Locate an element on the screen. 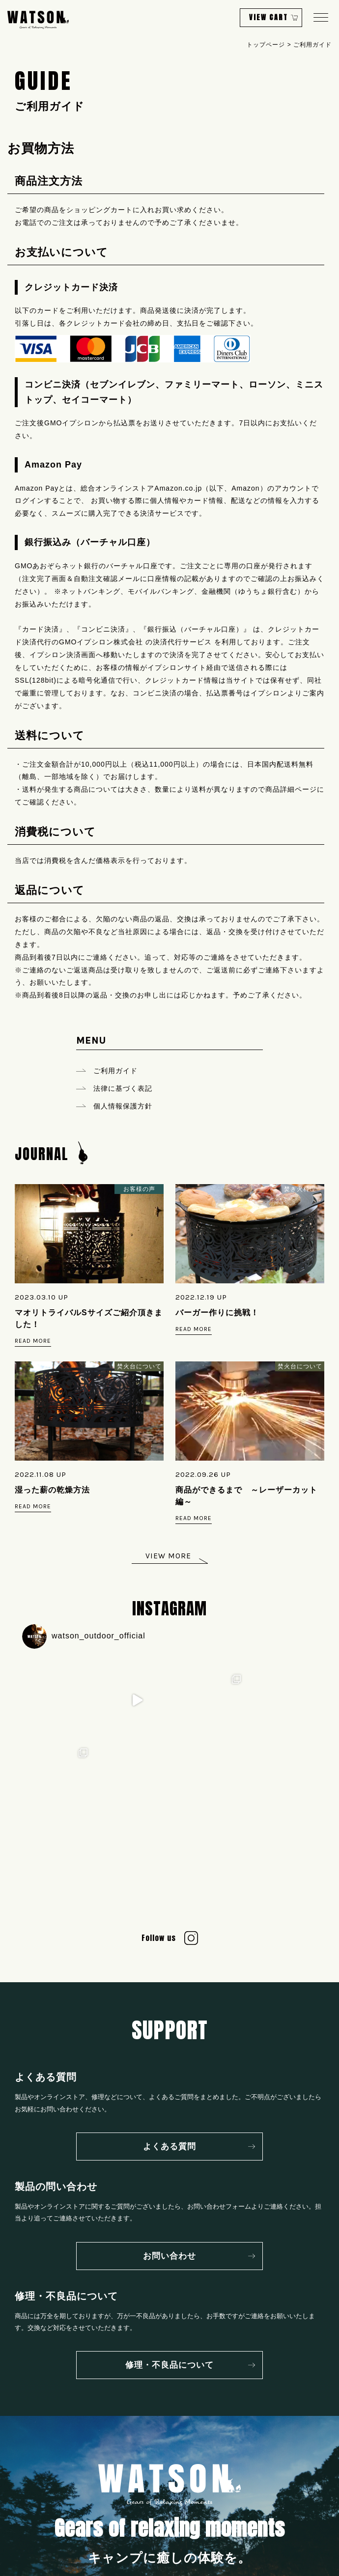 This screenshot has height=2576, width=339. 法律に基づく表記 is located at coordinates (122, 1088).